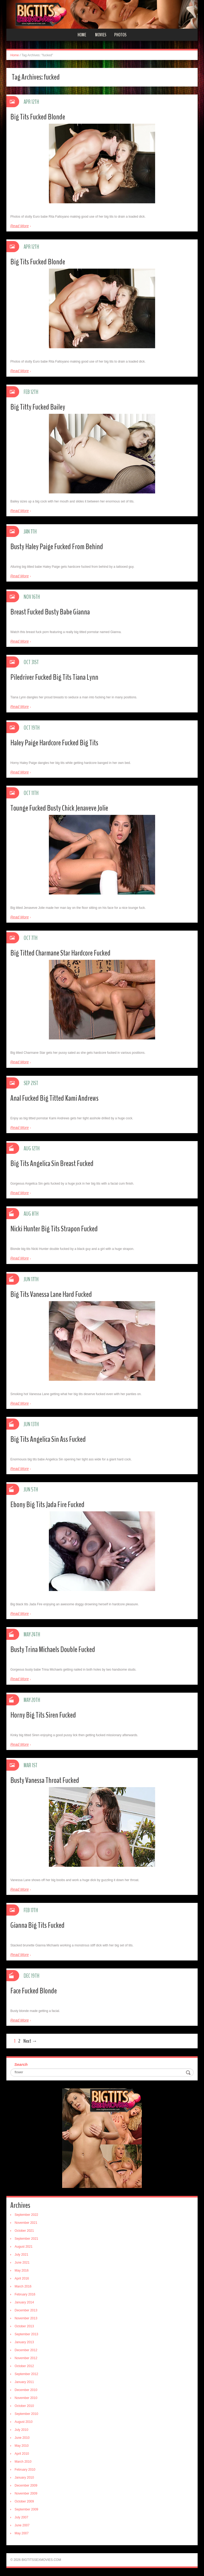 This screenshot has height=2576, width=204. I want to click on July 2010, so click(21, 2430).